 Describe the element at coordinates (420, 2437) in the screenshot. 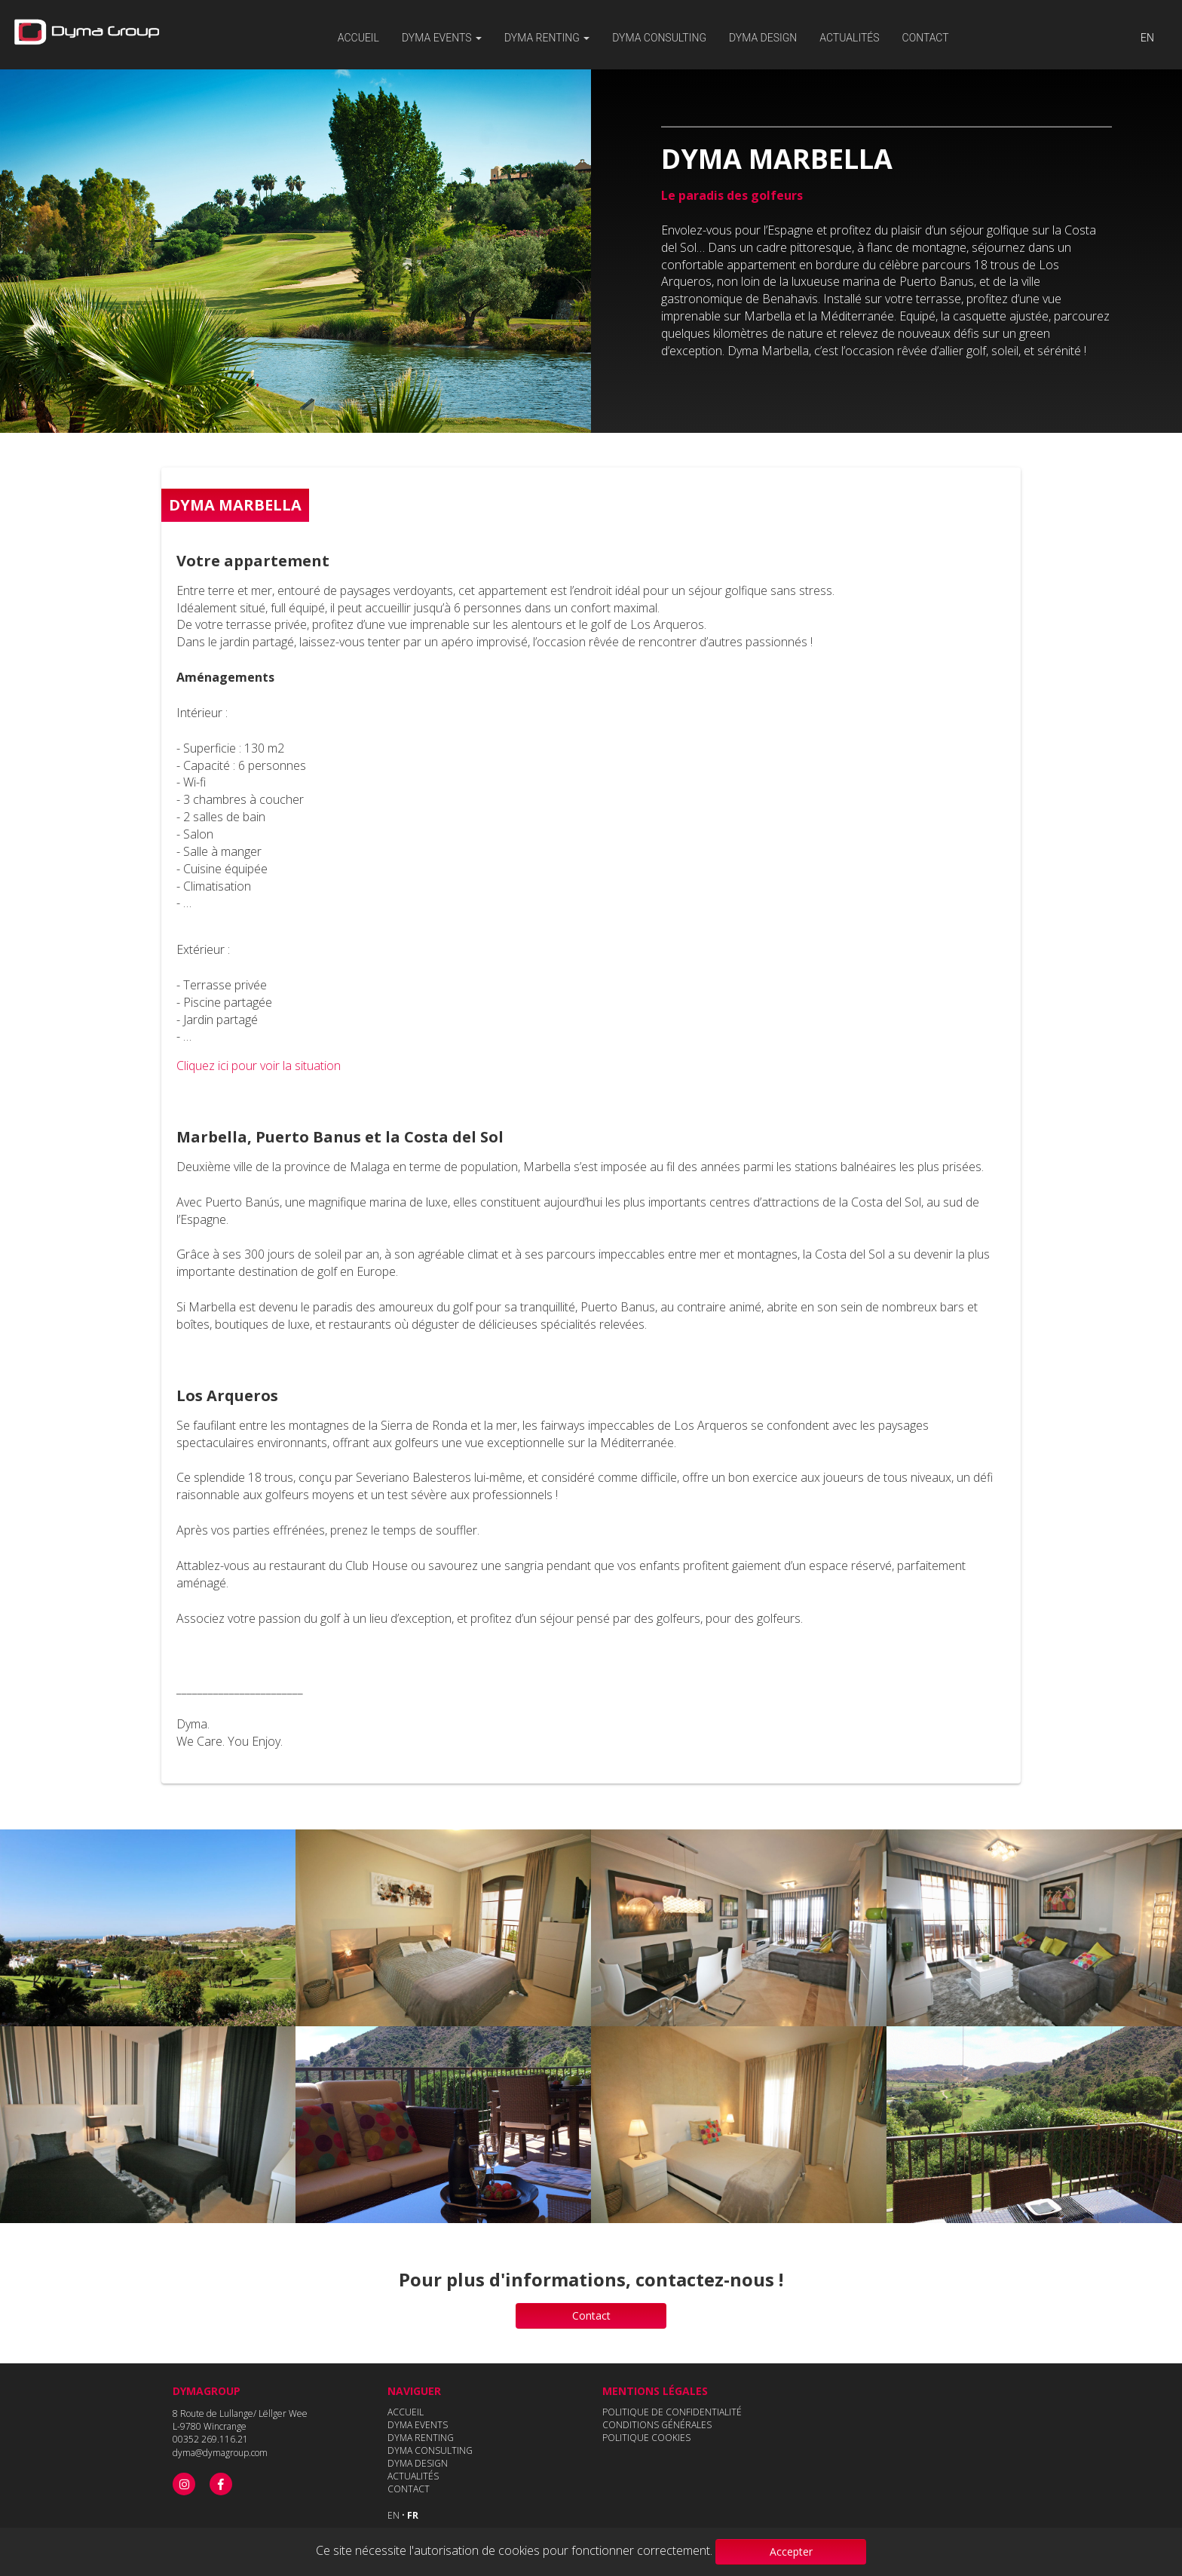

I see `DYMA RENTING` at that location.